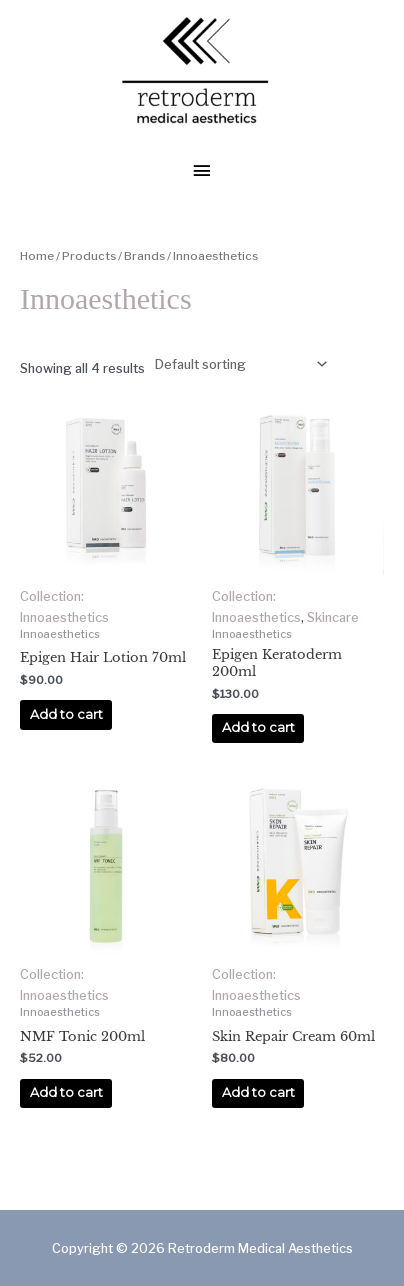 The image size is (404, 1286). Describe the element at coordinates (258, 1092) in the screenshot. I see `Add to cart [Add to cart: “Skin Repair Cream 60ml”]` at that location.